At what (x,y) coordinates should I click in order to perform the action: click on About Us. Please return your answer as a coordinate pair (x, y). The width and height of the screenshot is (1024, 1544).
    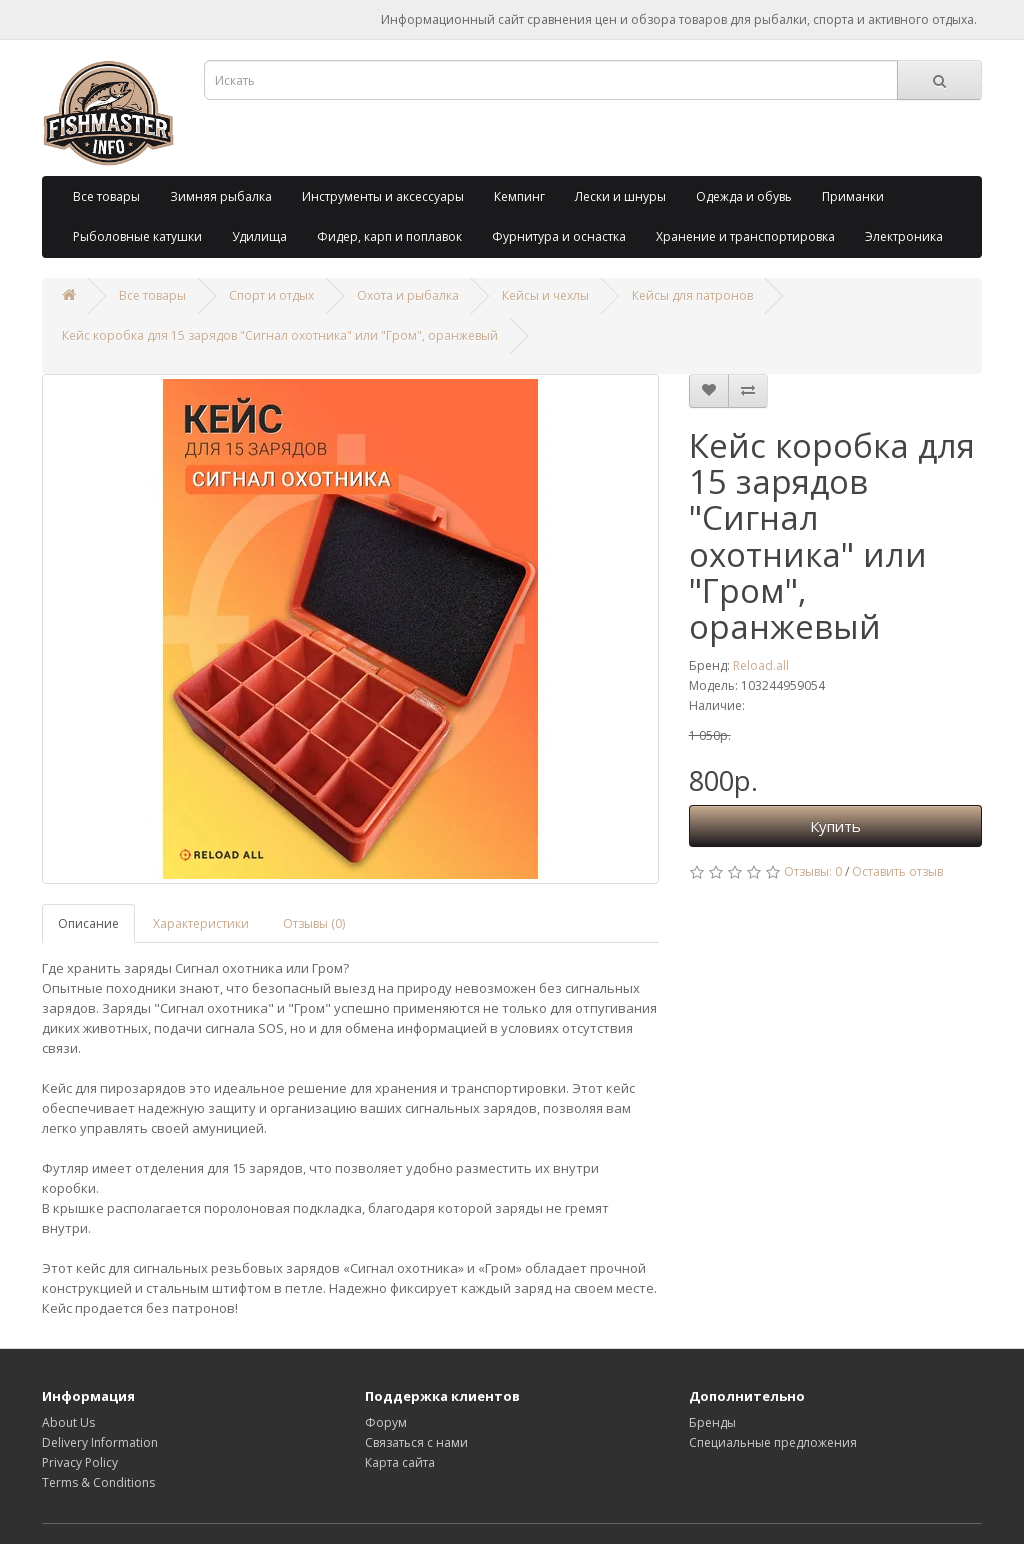
    Looking at the image, I should click on (68, 1422).